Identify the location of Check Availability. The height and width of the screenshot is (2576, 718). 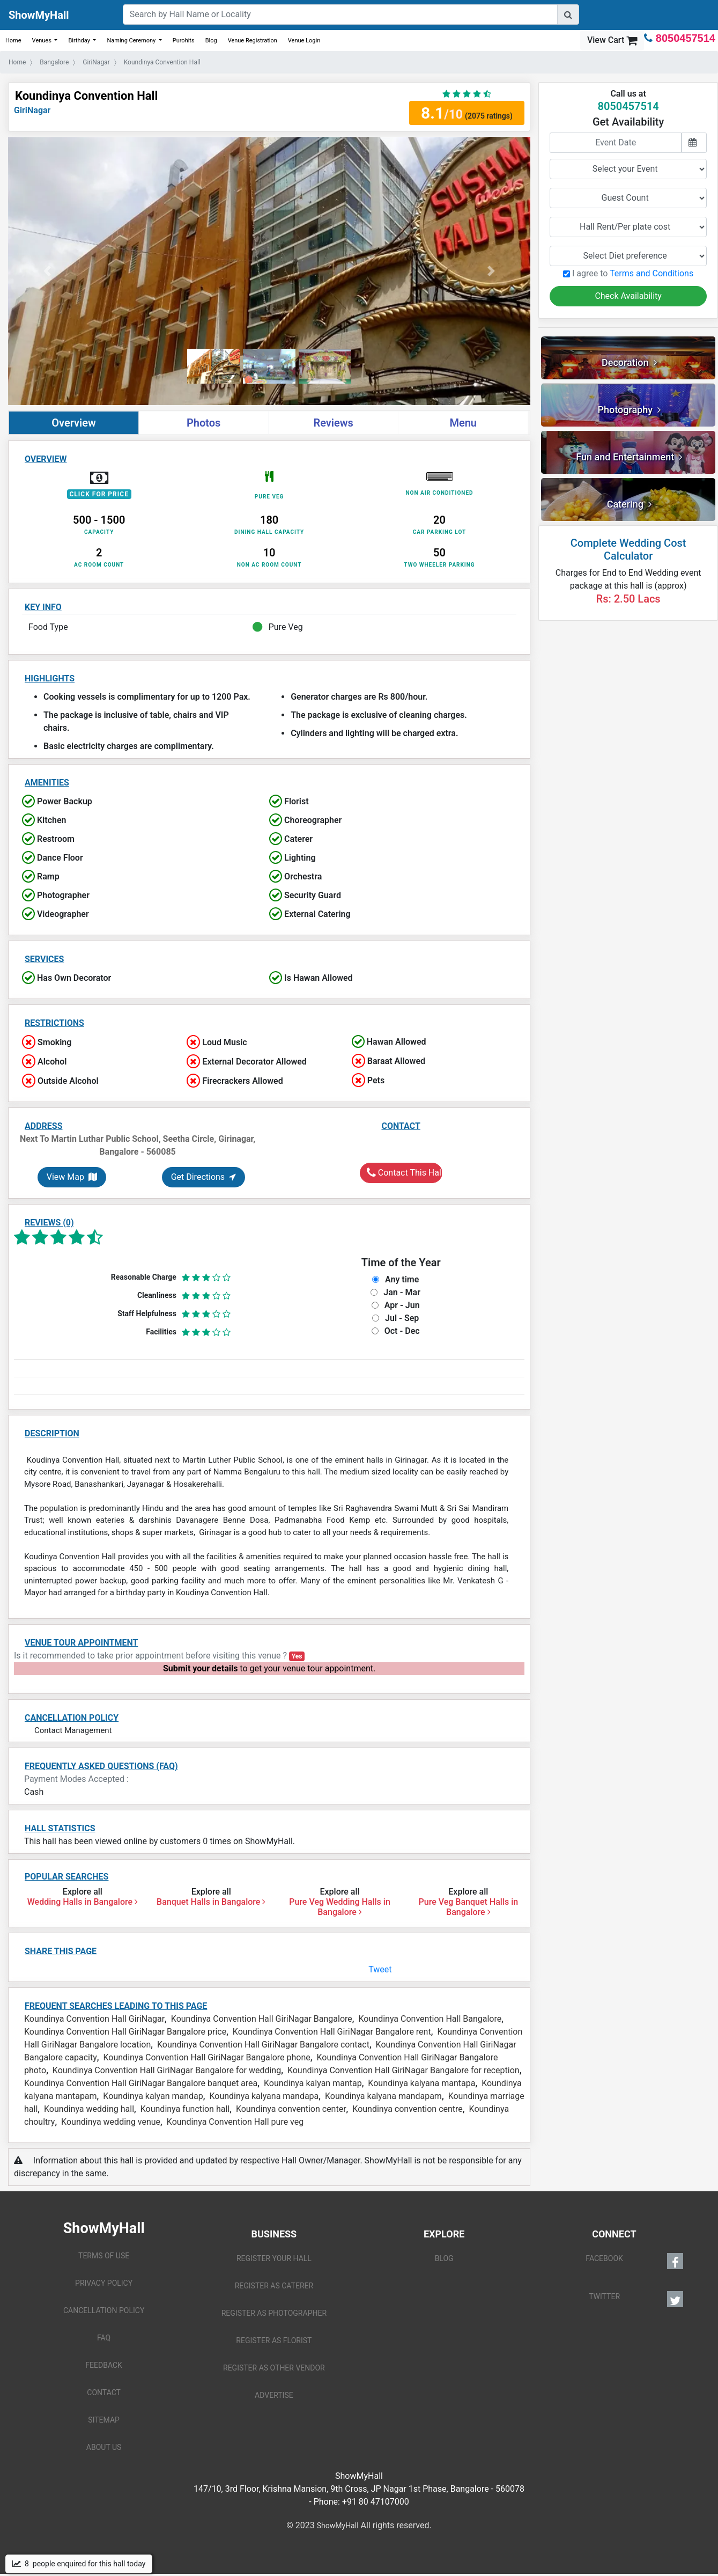
(628, 296).